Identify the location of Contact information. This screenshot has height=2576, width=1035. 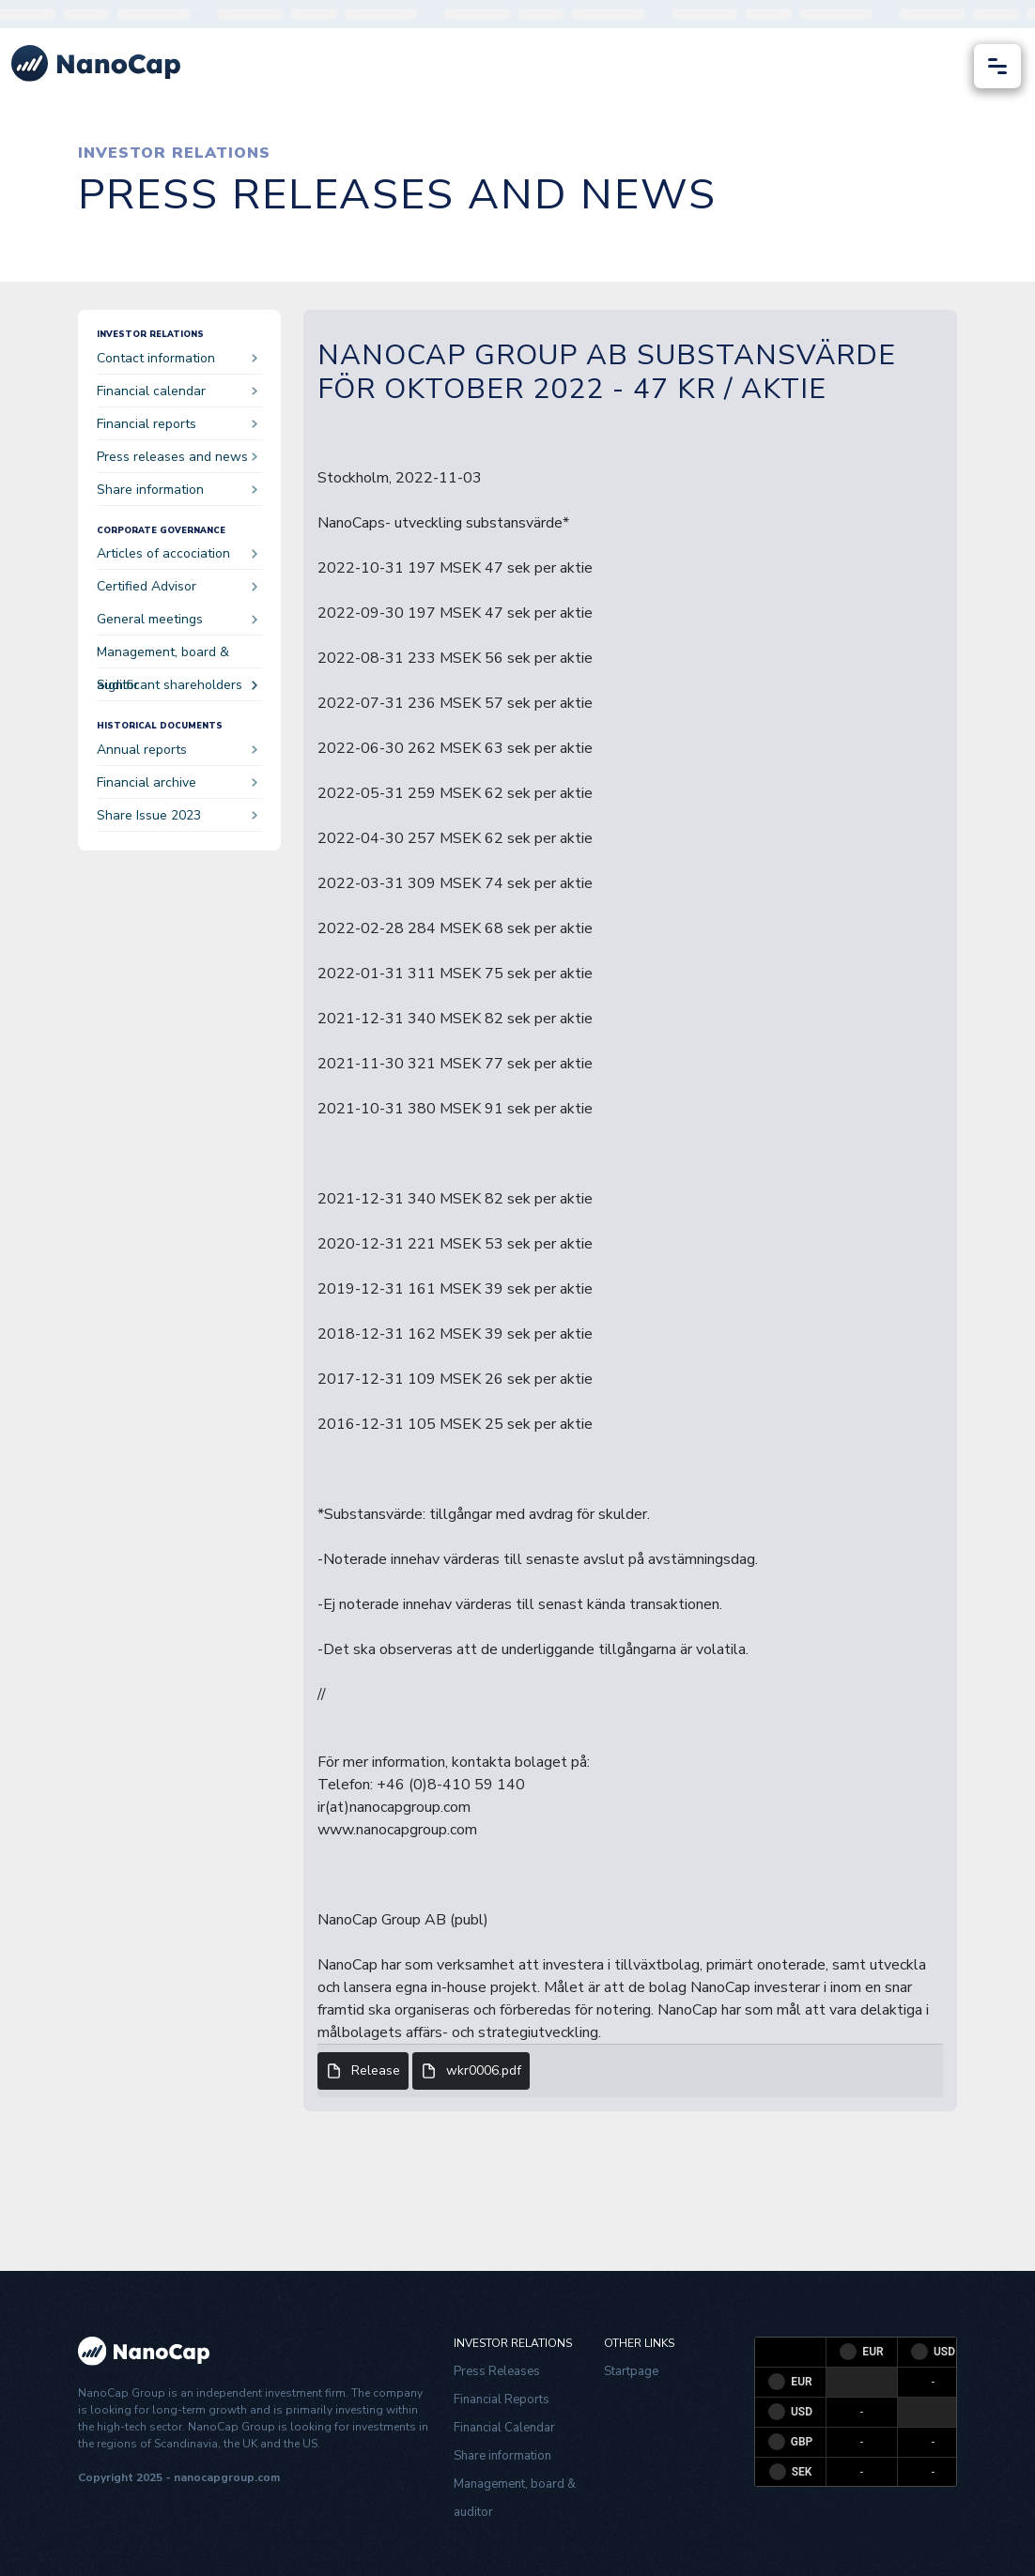
(177, 358).